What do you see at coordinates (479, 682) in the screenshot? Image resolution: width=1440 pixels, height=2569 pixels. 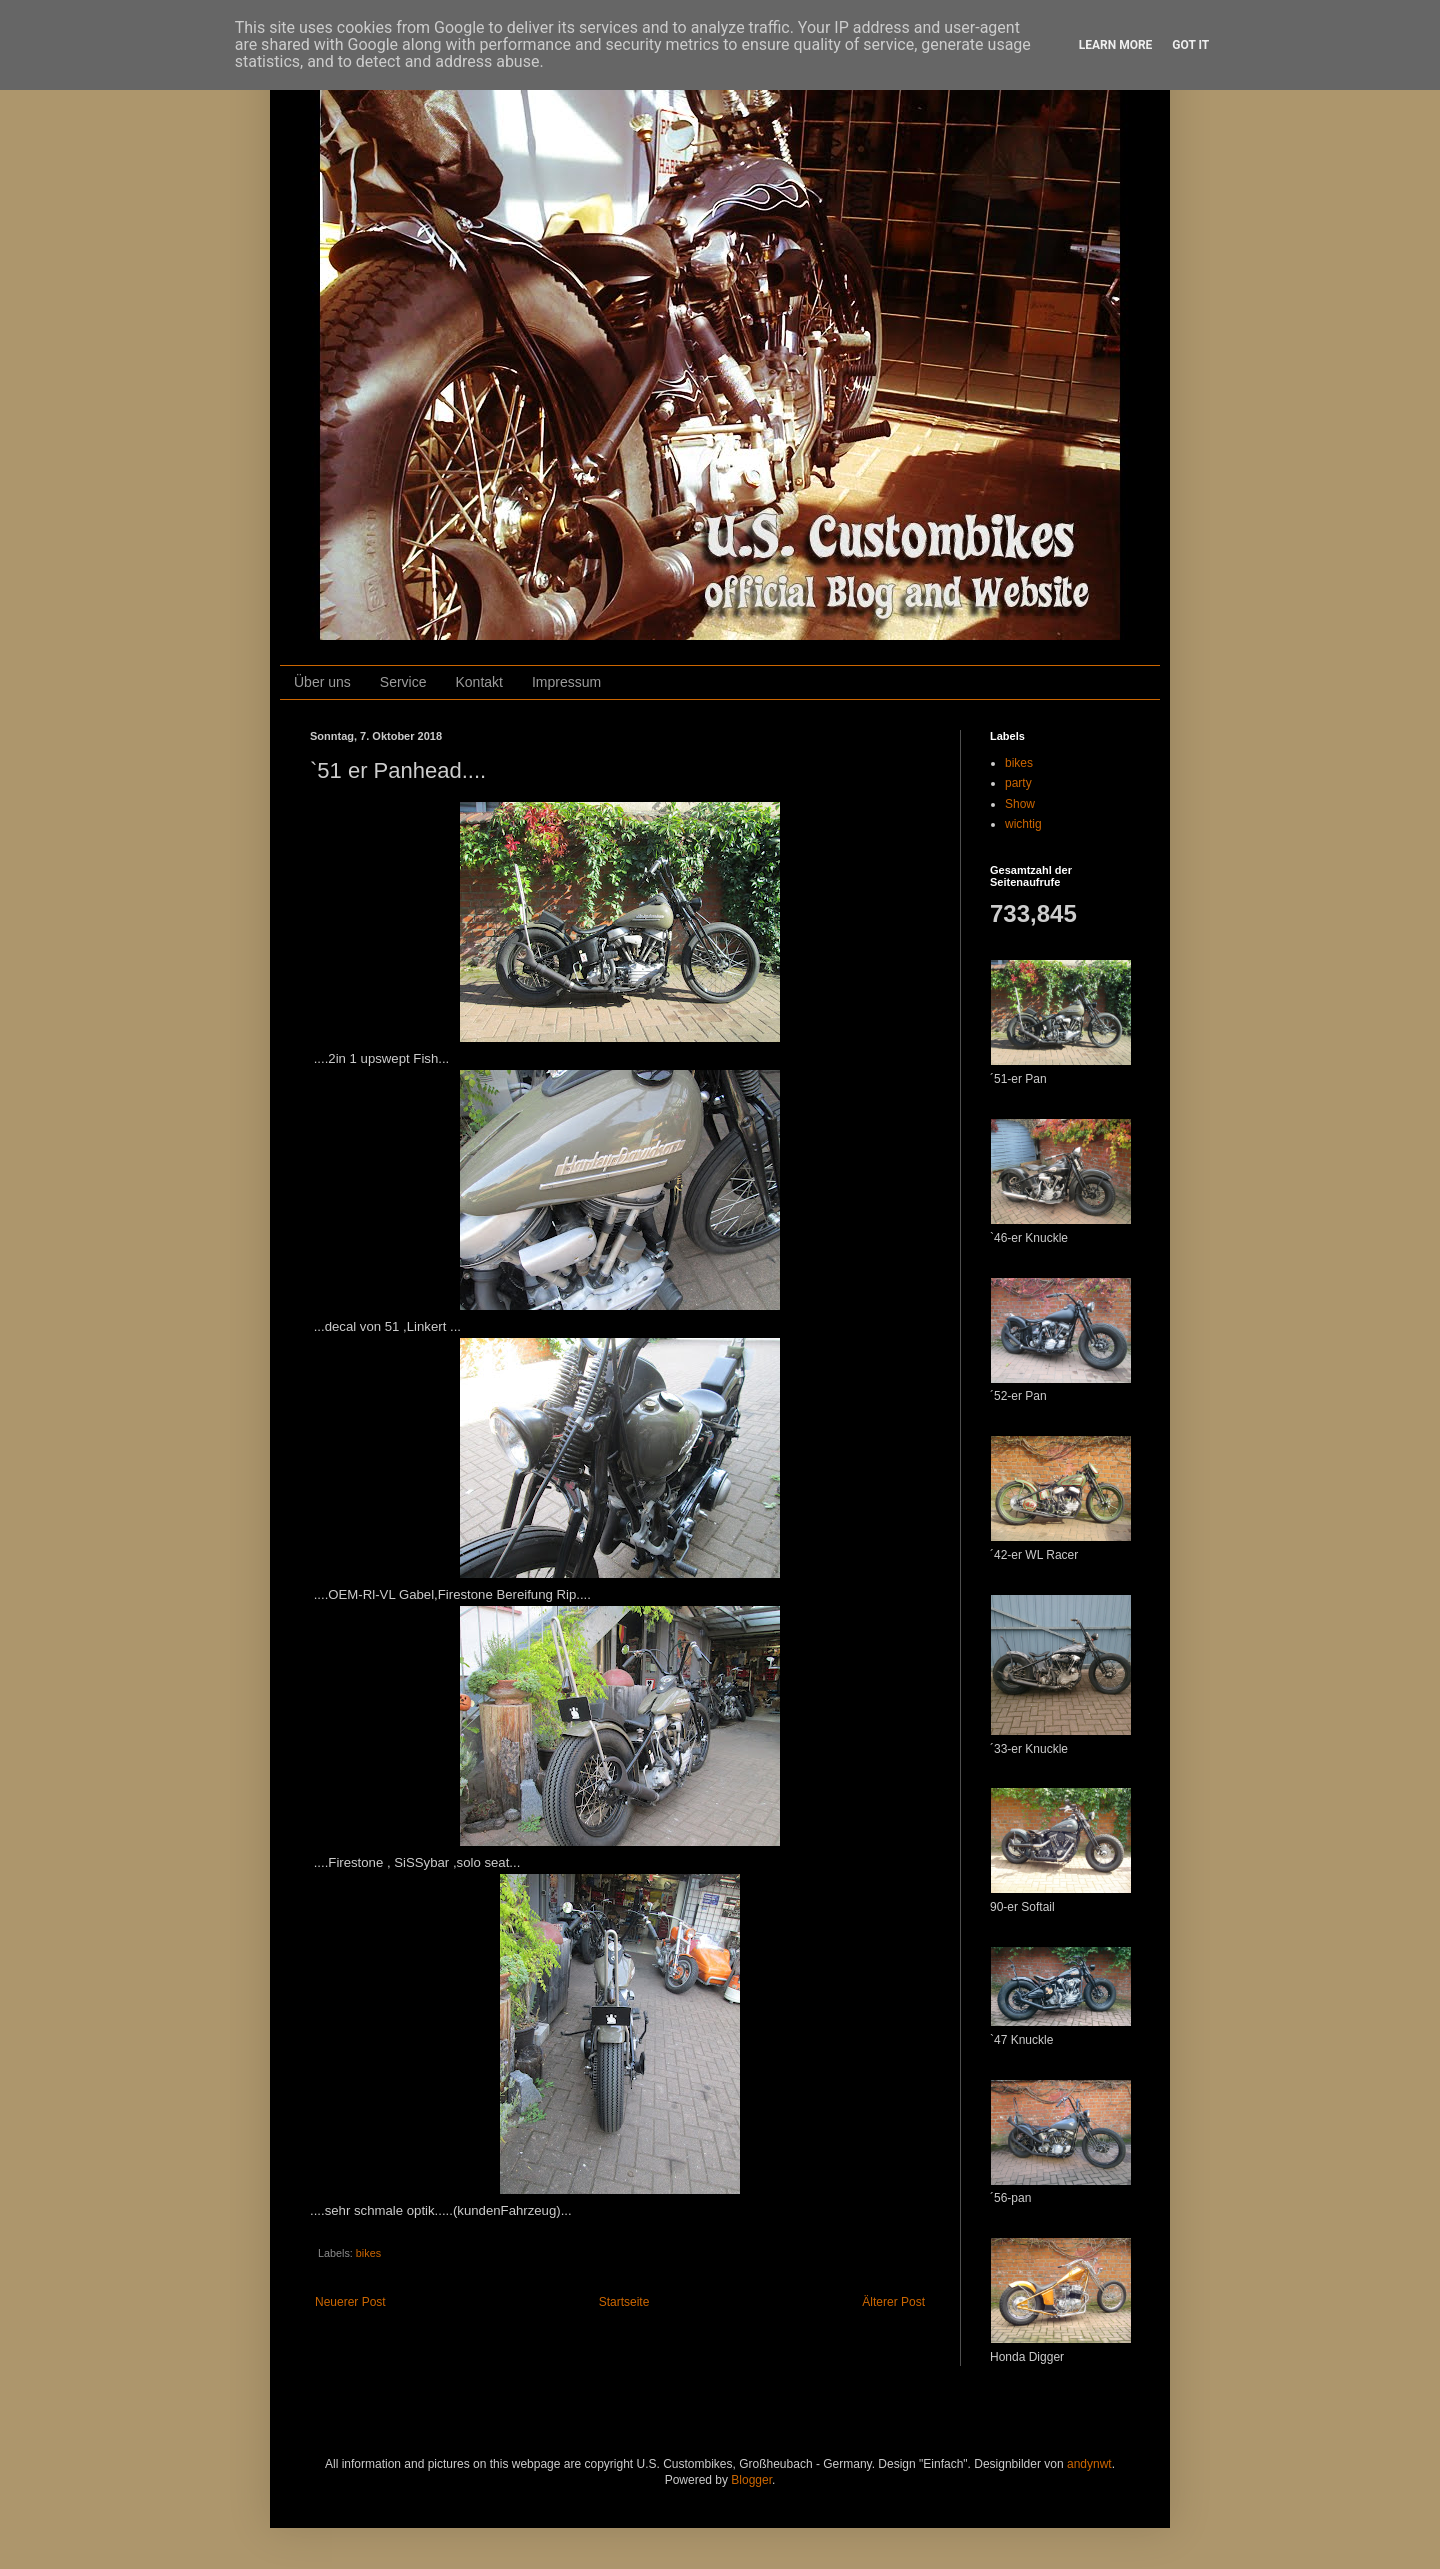 I see `Kontakt` at bounding box center [479, 682].